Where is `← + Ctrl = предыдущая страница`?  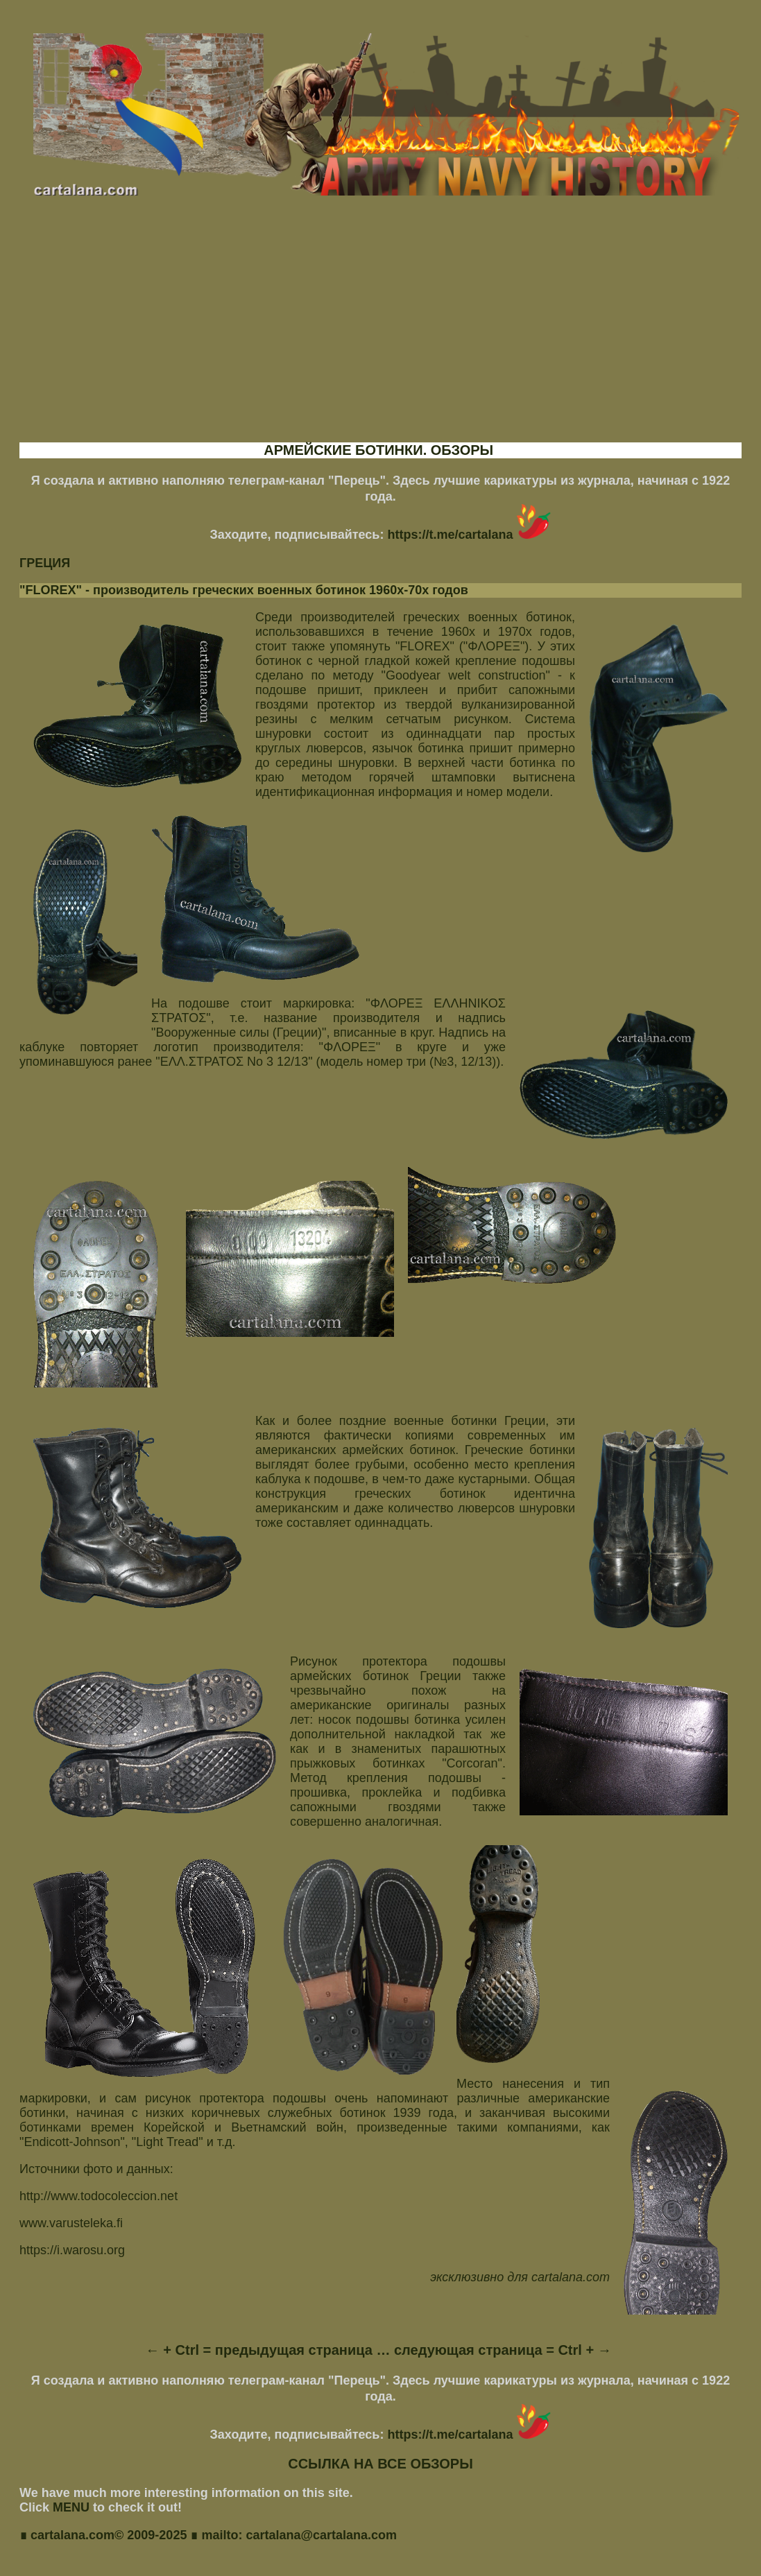
← + Ctrl = предыдущая страница is located at coordinates (259, 2350).